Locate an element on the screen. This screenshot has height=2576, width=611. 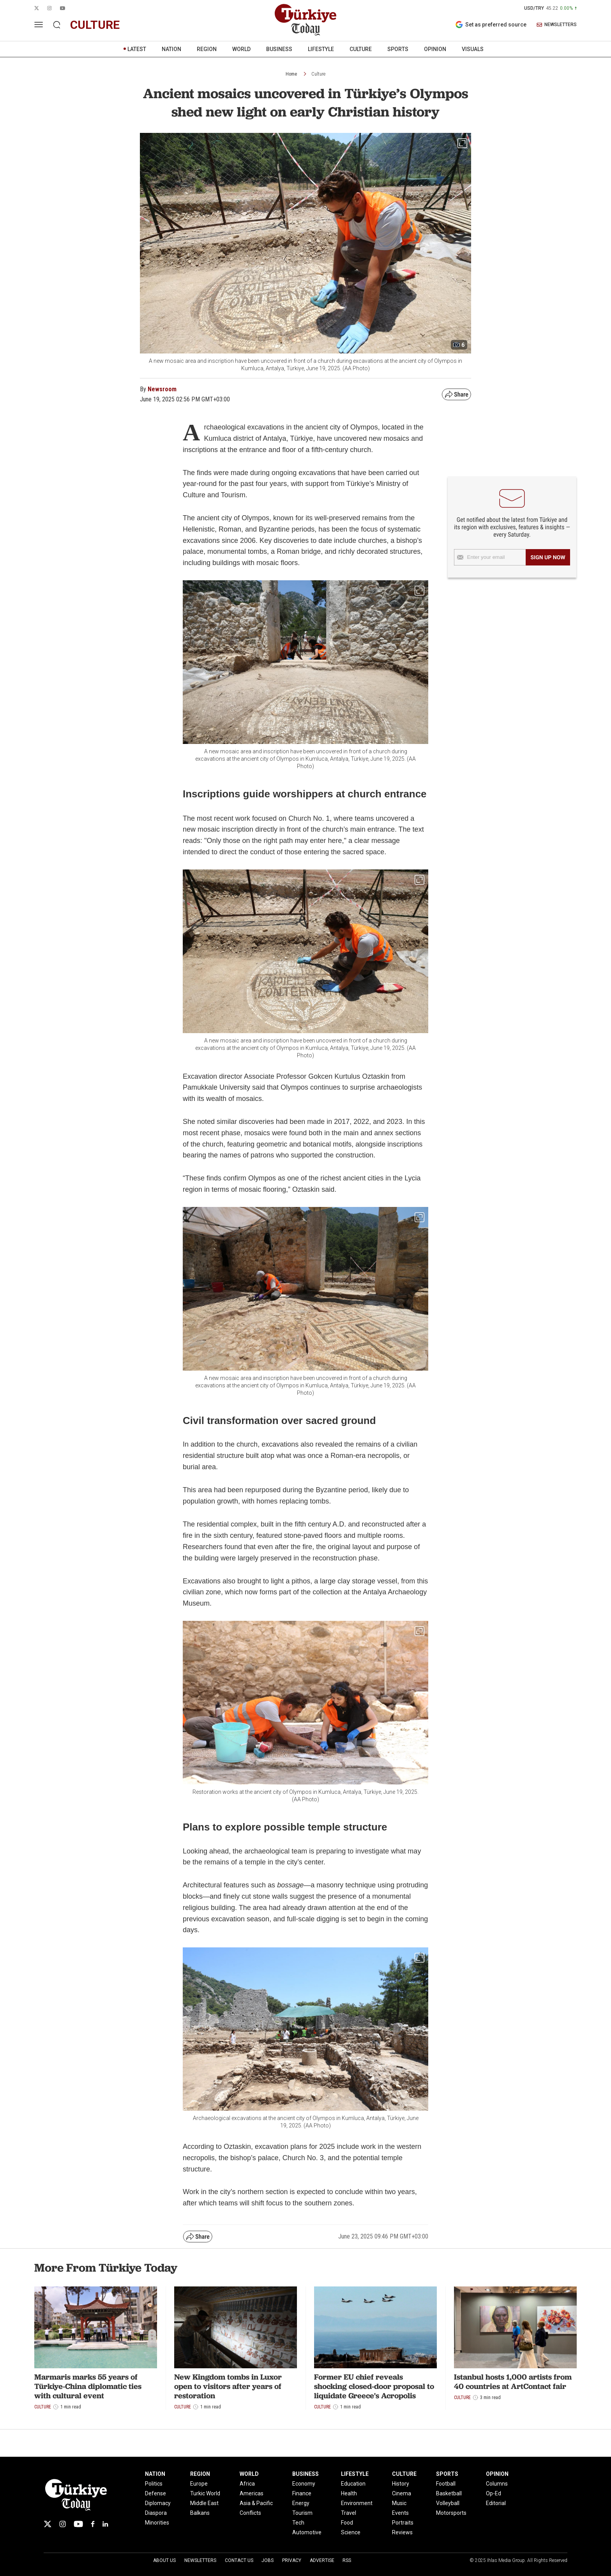
Jobs is located at coordinates (267, 2560).